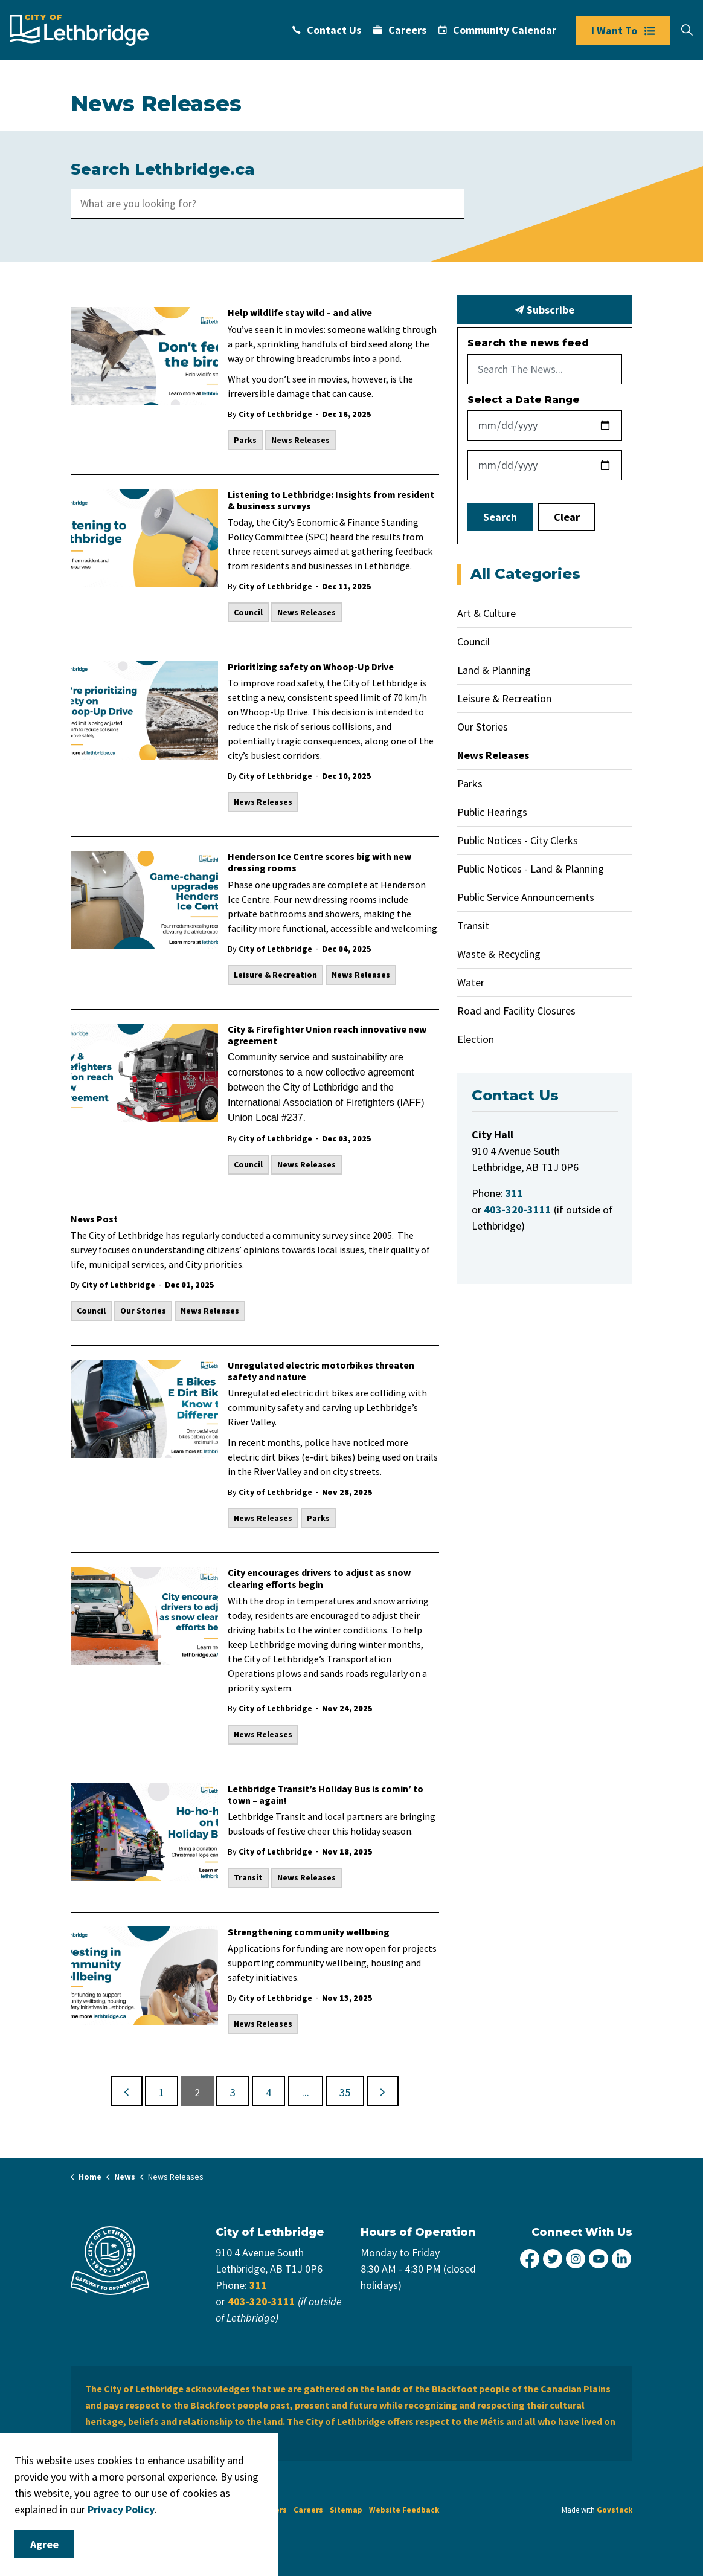 The height and width of the screenshot is (2576, 703). Describe the element at coordinates (525, 574) in the screenshot. I see `All Categories` at that location.